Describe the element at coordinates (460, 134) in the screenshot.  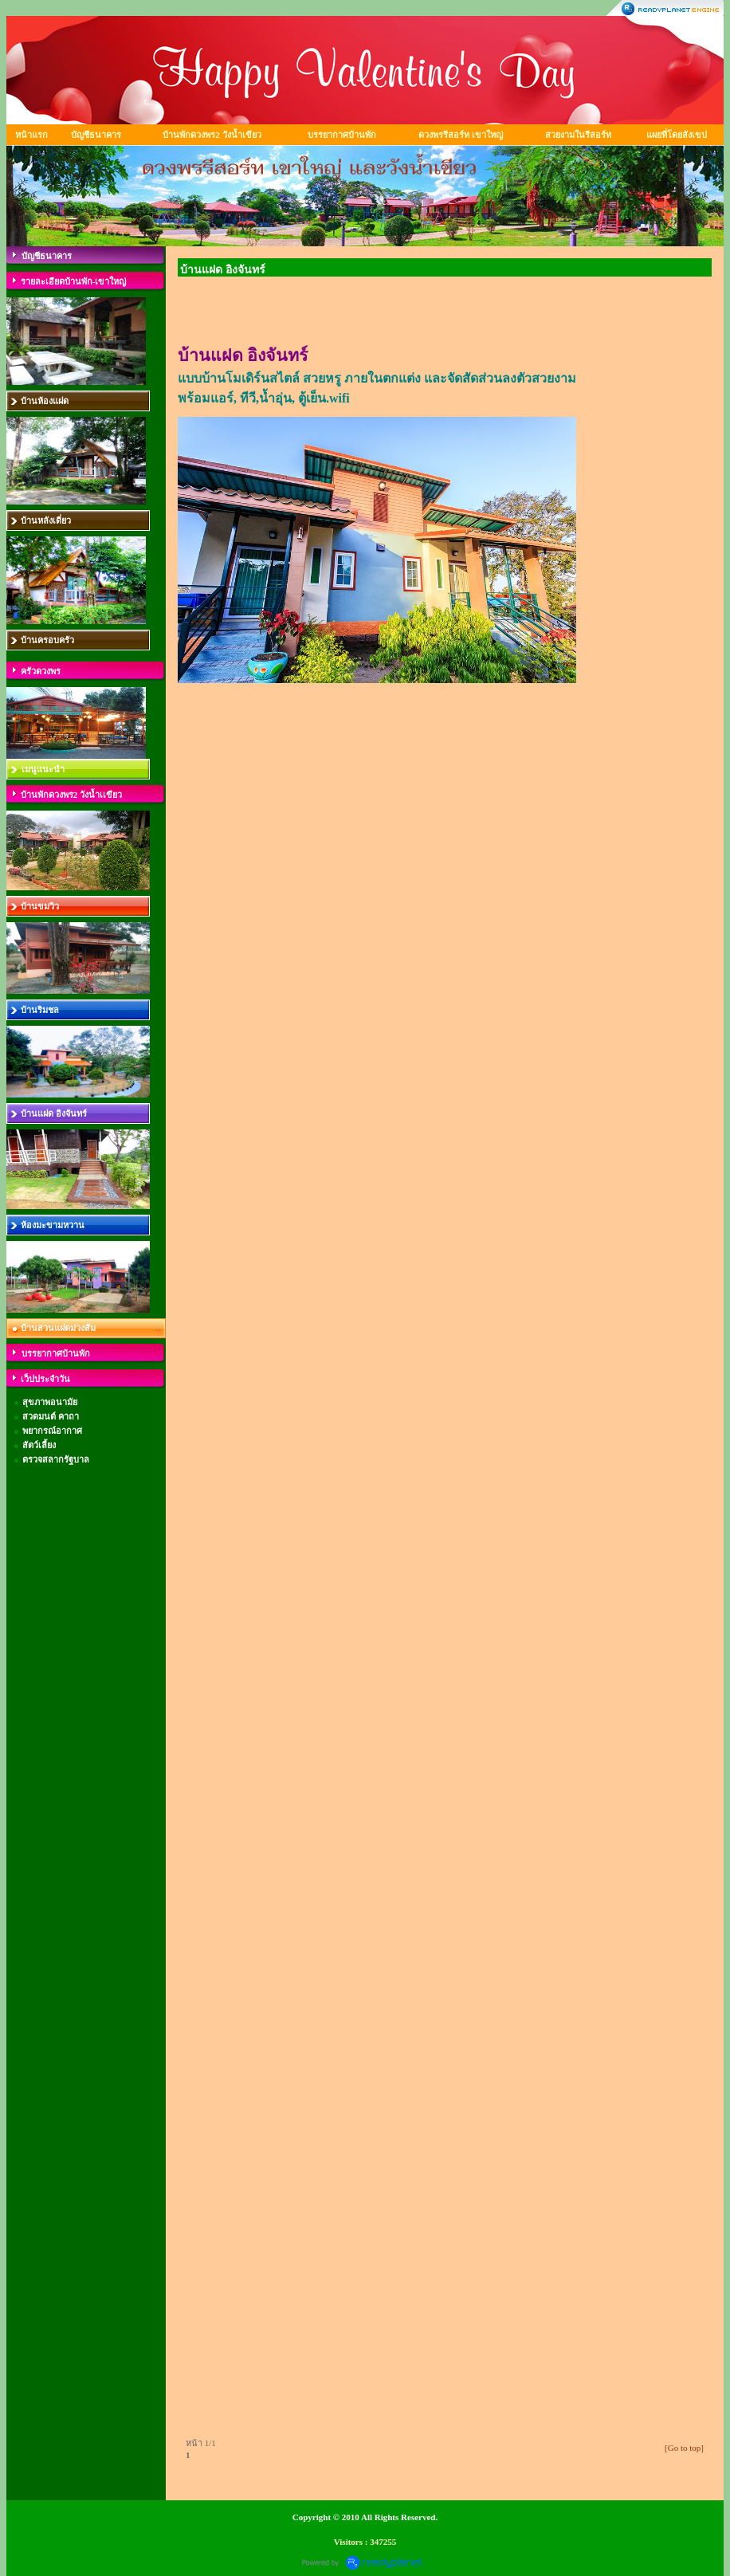
I see `ดวงพรรีสอร์ท เขาใหญ่` at that location.